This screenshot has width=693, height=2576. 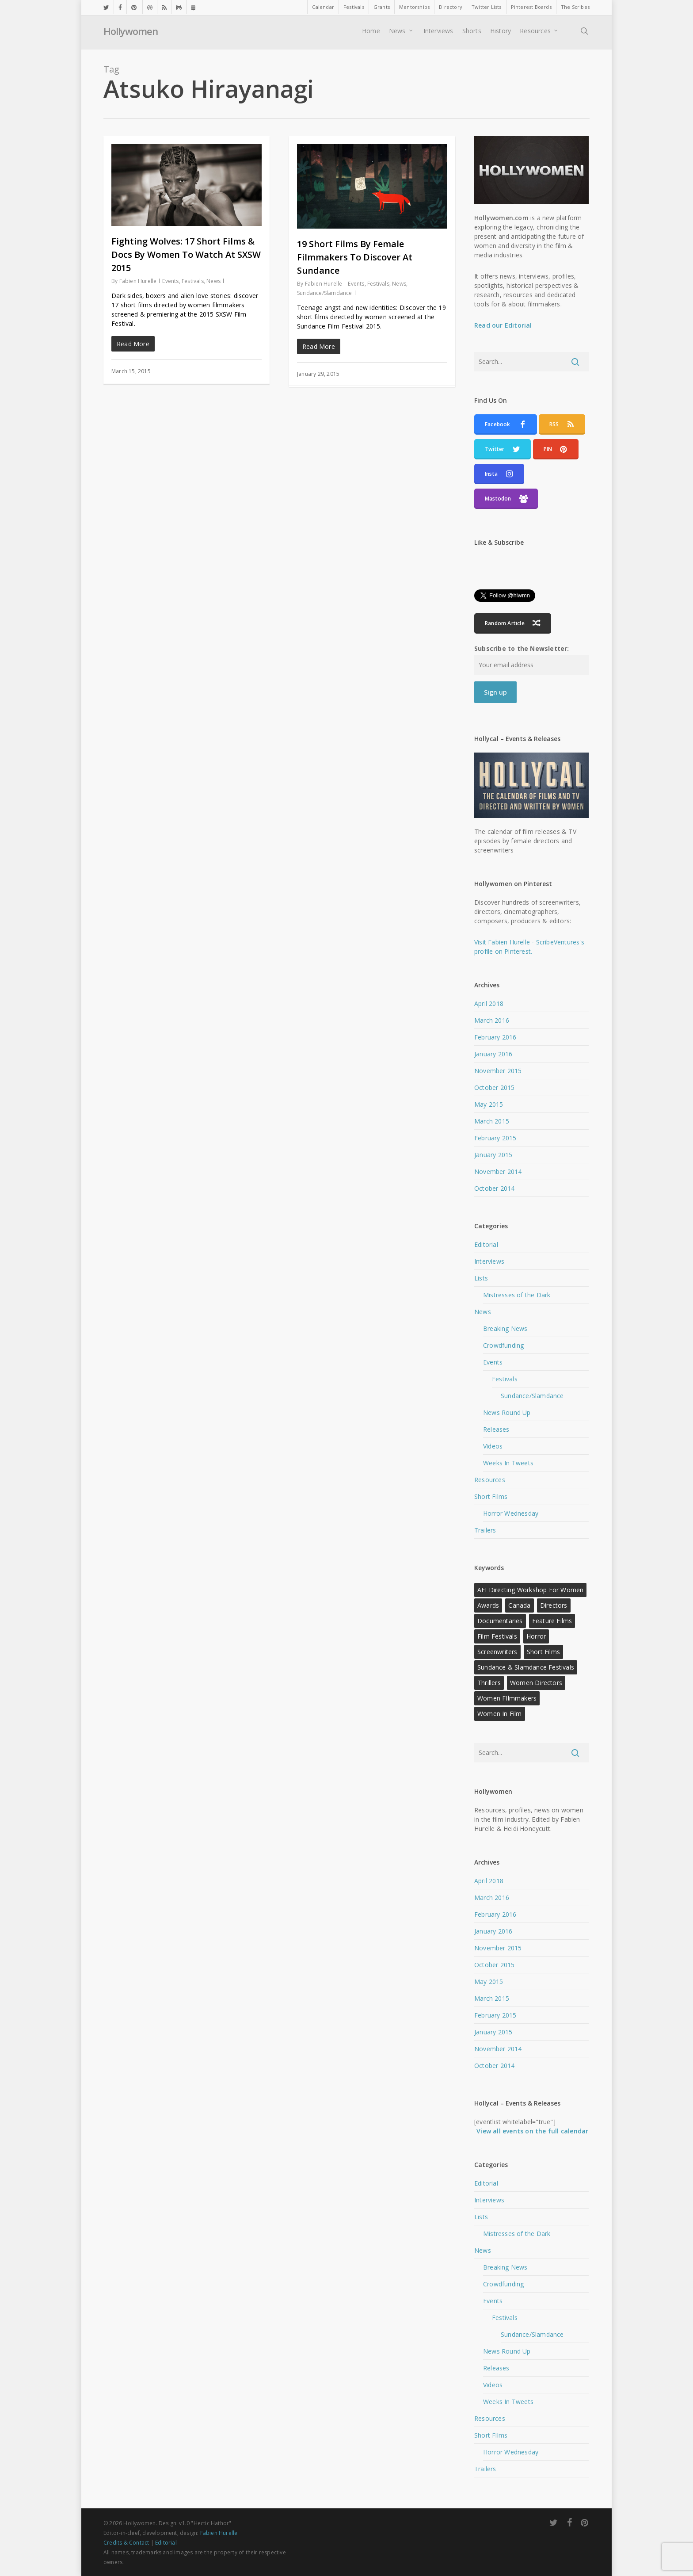 What do you see at coordinates (503, 325) in the screenshot?
I see `Read our Editorial` at bounding box center [503, 325].